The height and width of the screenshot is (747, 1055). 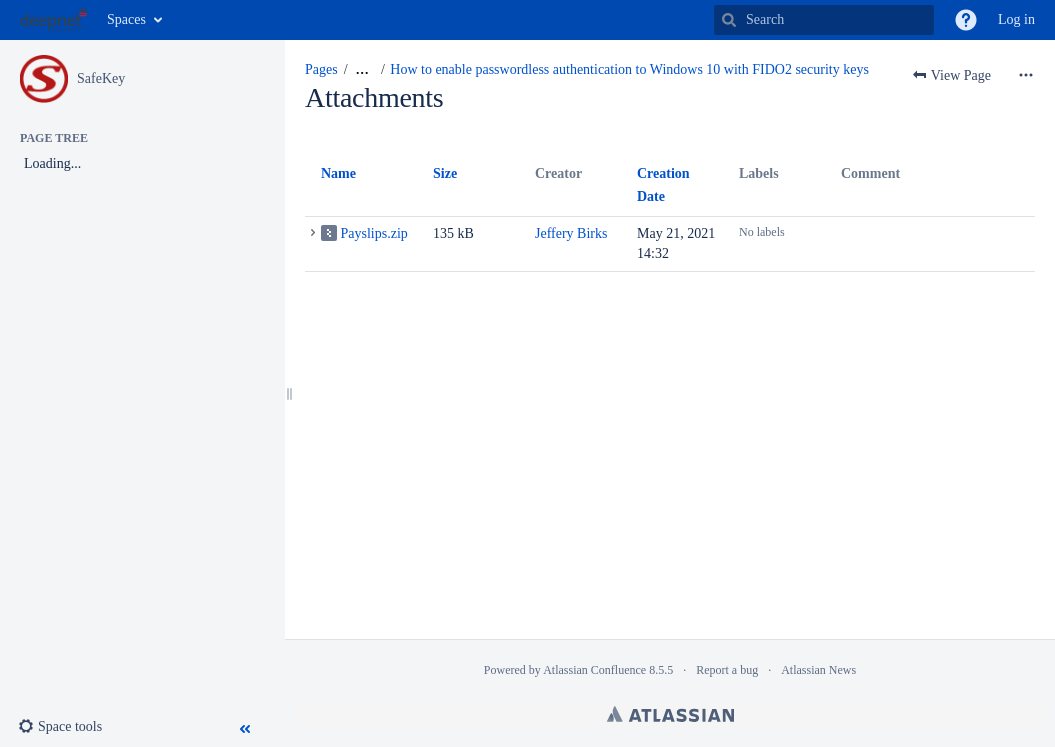 I want to click on Atlassian Confluence, so click(x=594, y=670).